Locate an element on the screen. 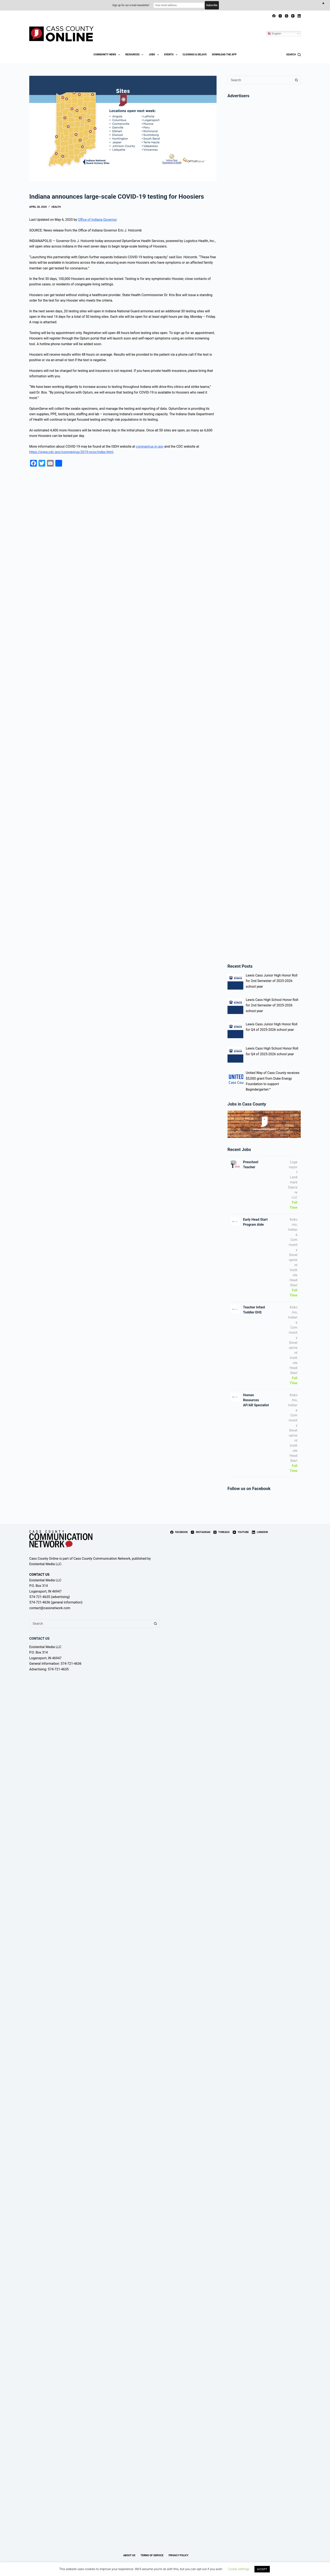 This screenshot has width=330, height=2576. [Facebook] is located at coordinates (273, 15).